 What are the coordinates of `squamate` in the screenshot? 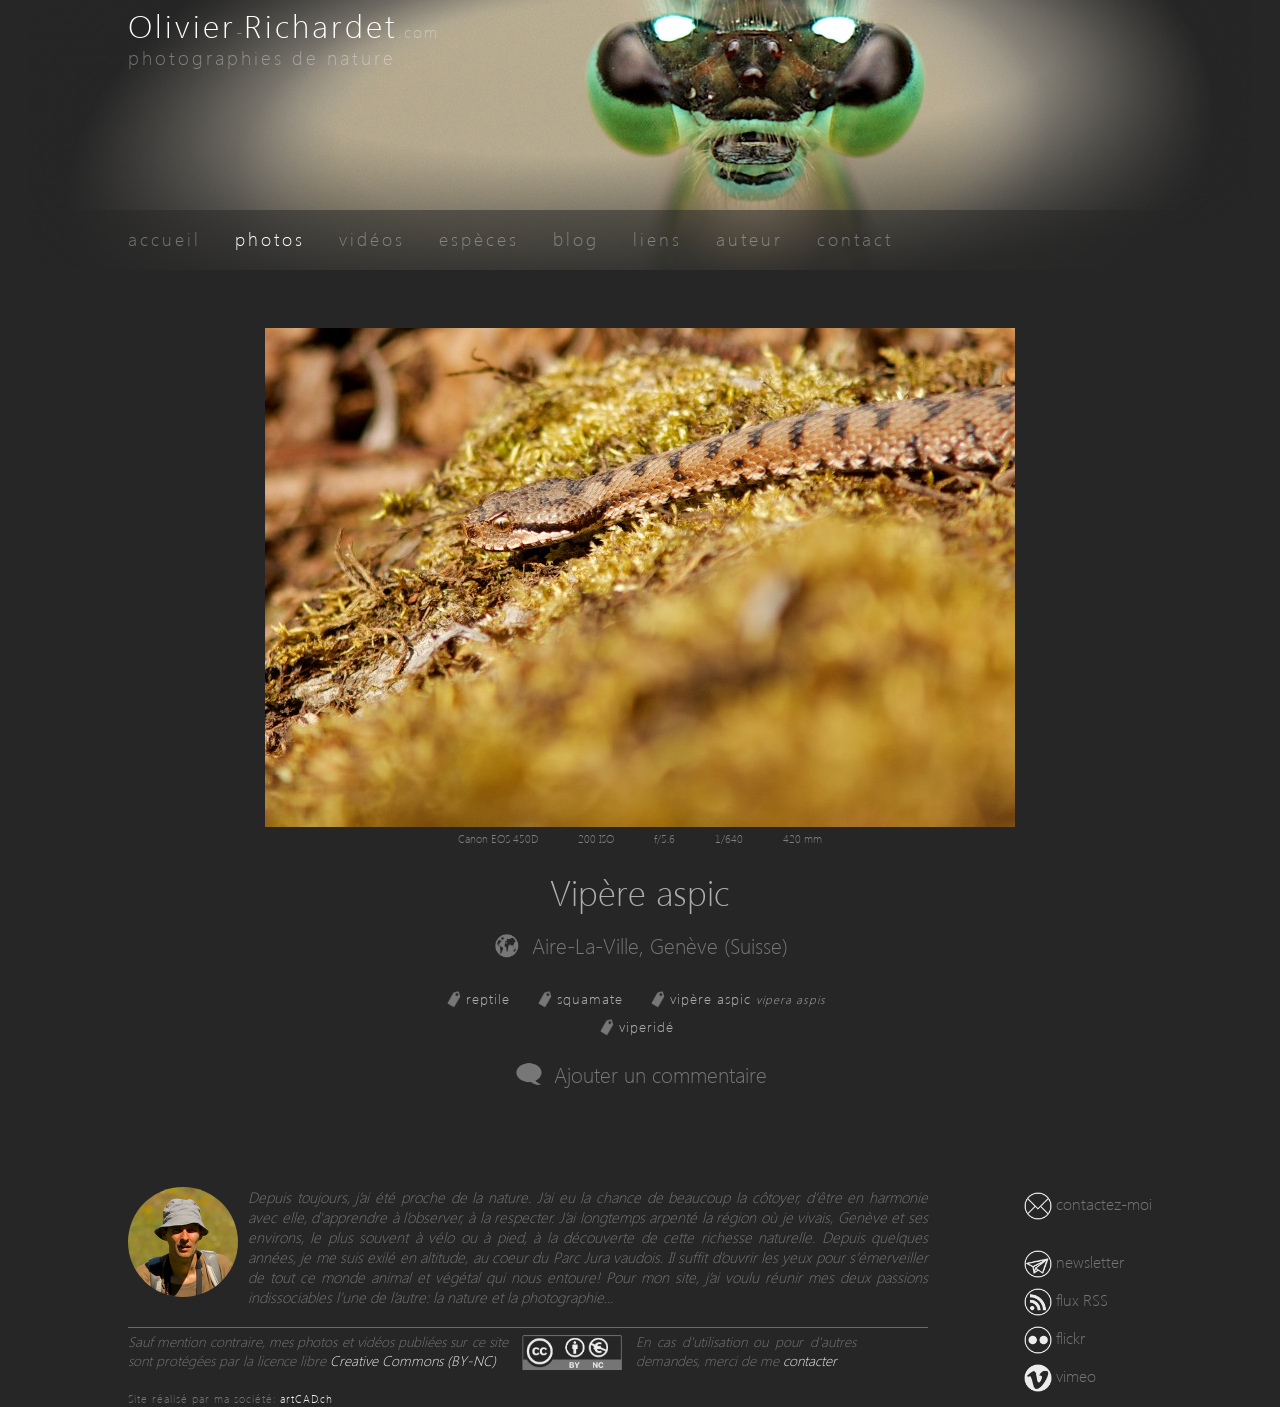 It's located at (590, 998).